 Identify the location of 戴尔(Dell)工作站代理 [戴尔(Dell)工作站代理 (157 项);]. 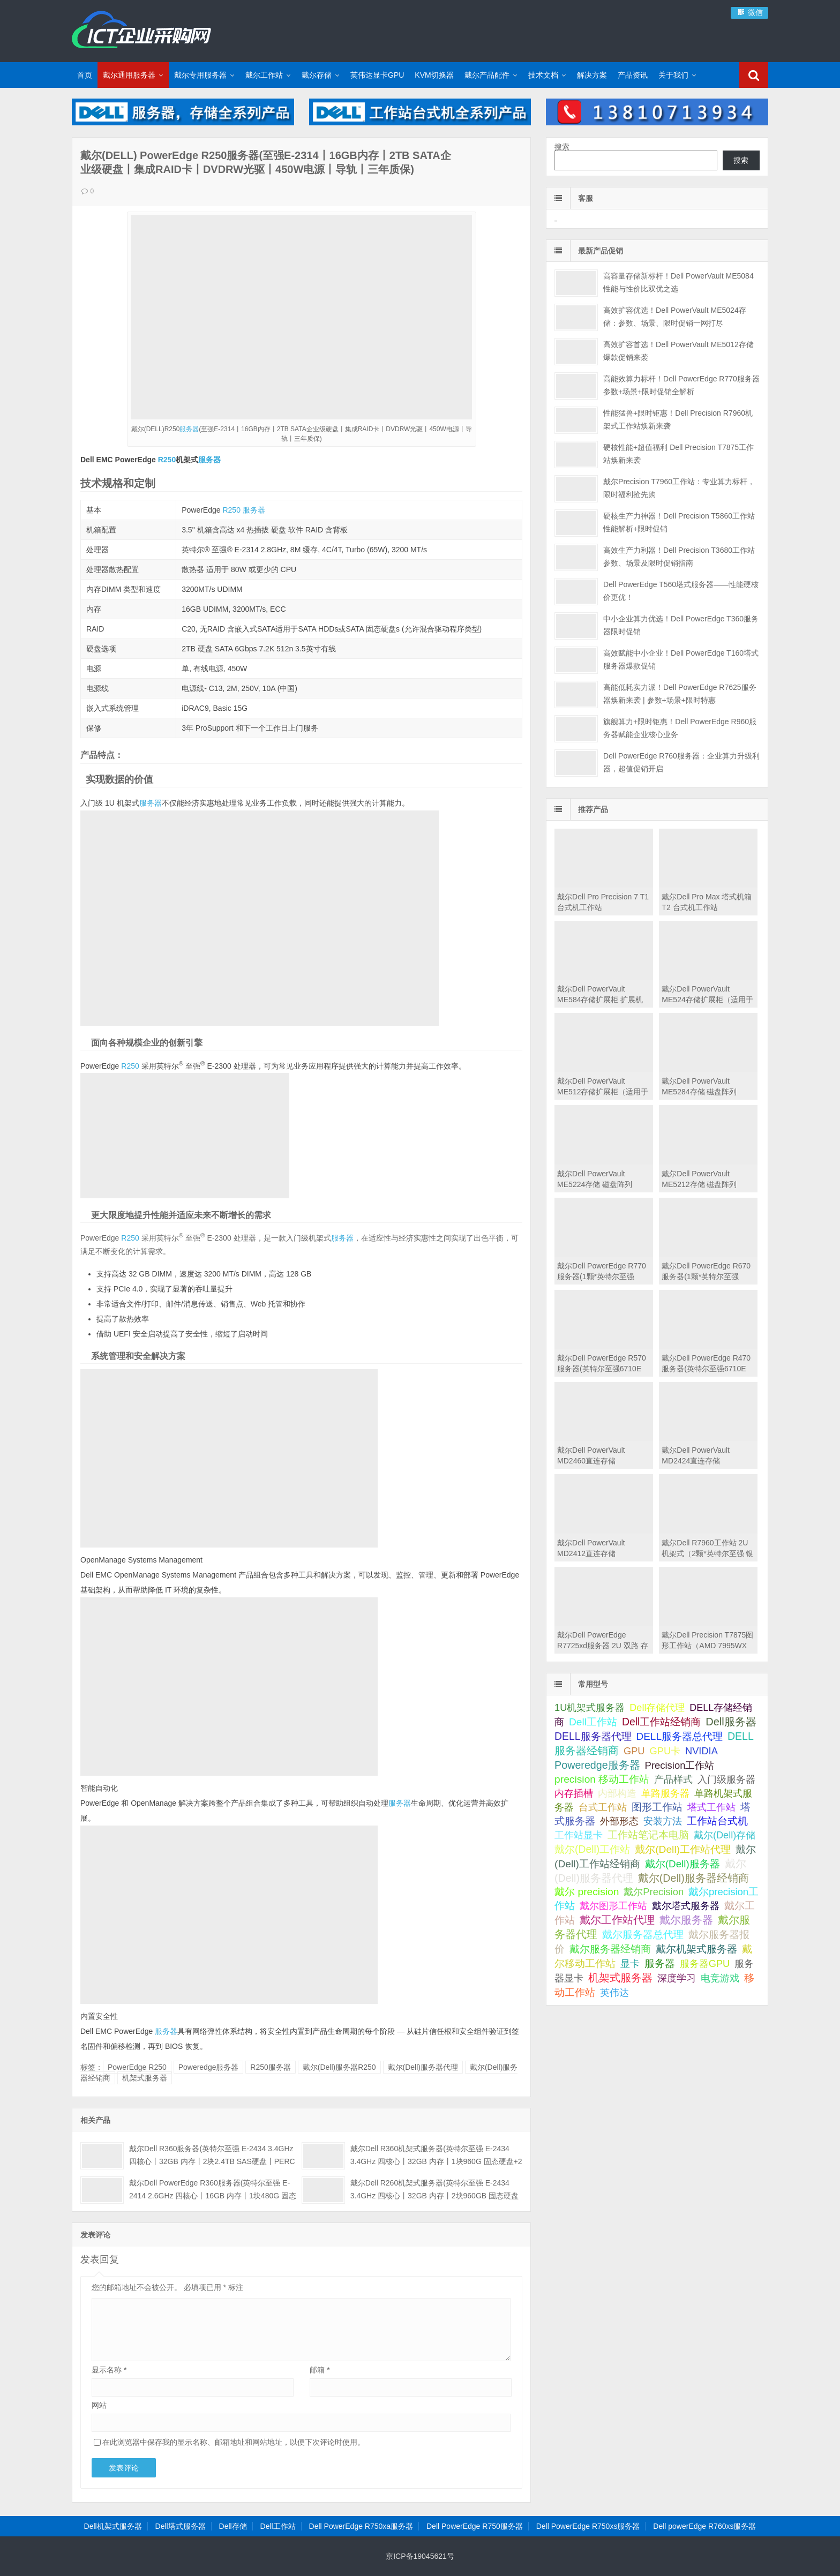
(683, 1849).